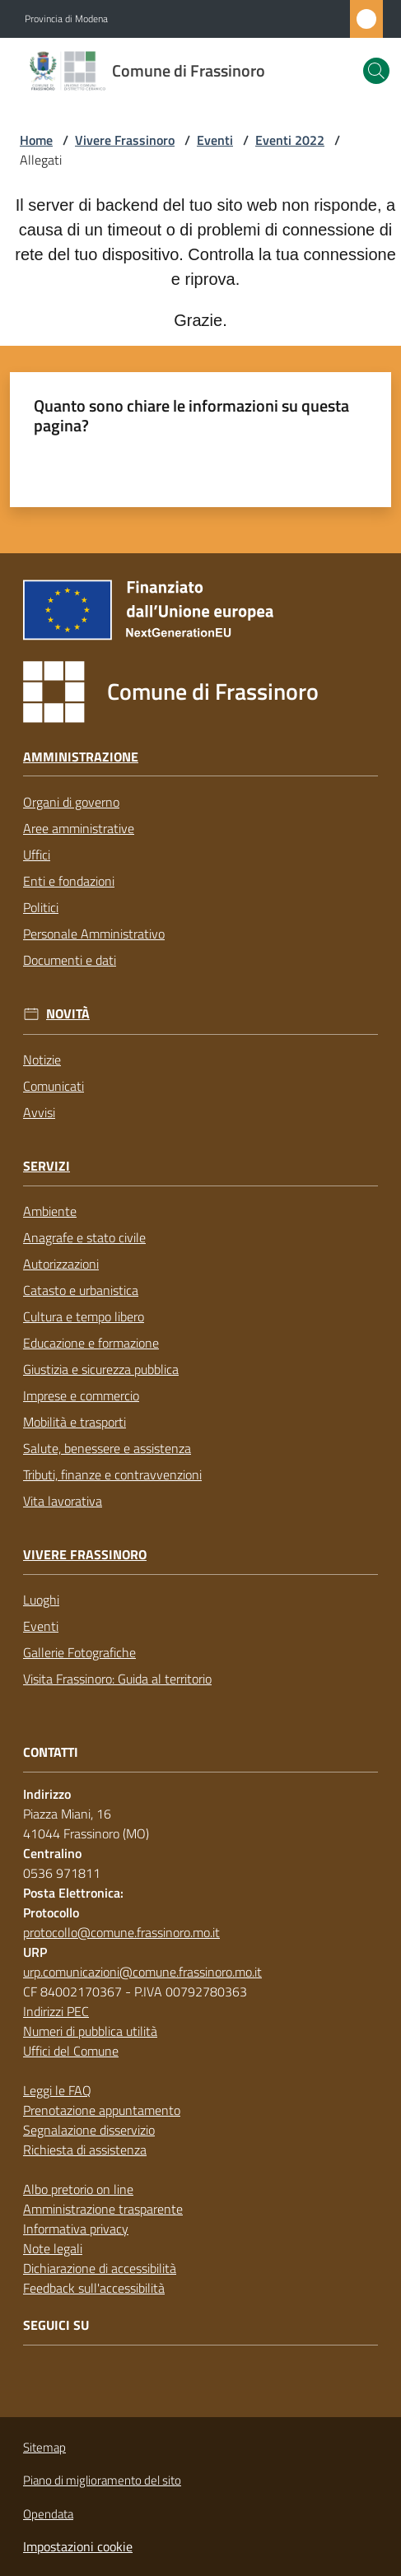 This screenshot has width=401, height=2576. I want to click on Personale Amministrativo, so click(94, 933).